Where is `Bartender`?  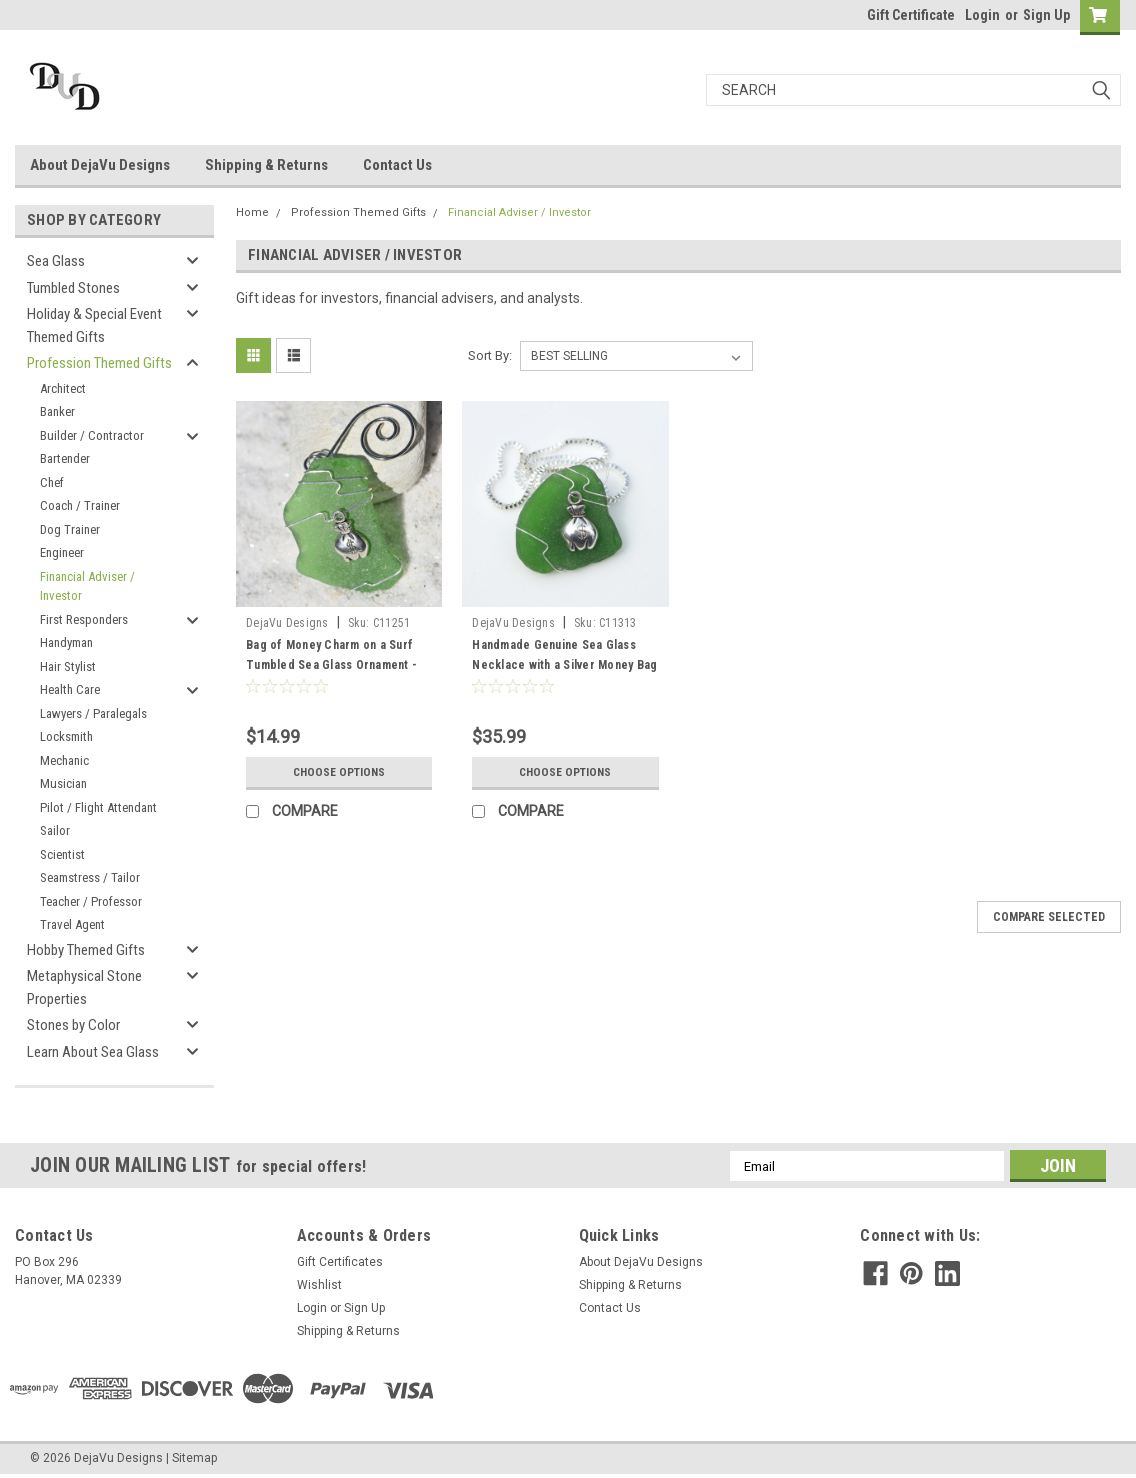 Bartender is located at coordinates (65, 458).